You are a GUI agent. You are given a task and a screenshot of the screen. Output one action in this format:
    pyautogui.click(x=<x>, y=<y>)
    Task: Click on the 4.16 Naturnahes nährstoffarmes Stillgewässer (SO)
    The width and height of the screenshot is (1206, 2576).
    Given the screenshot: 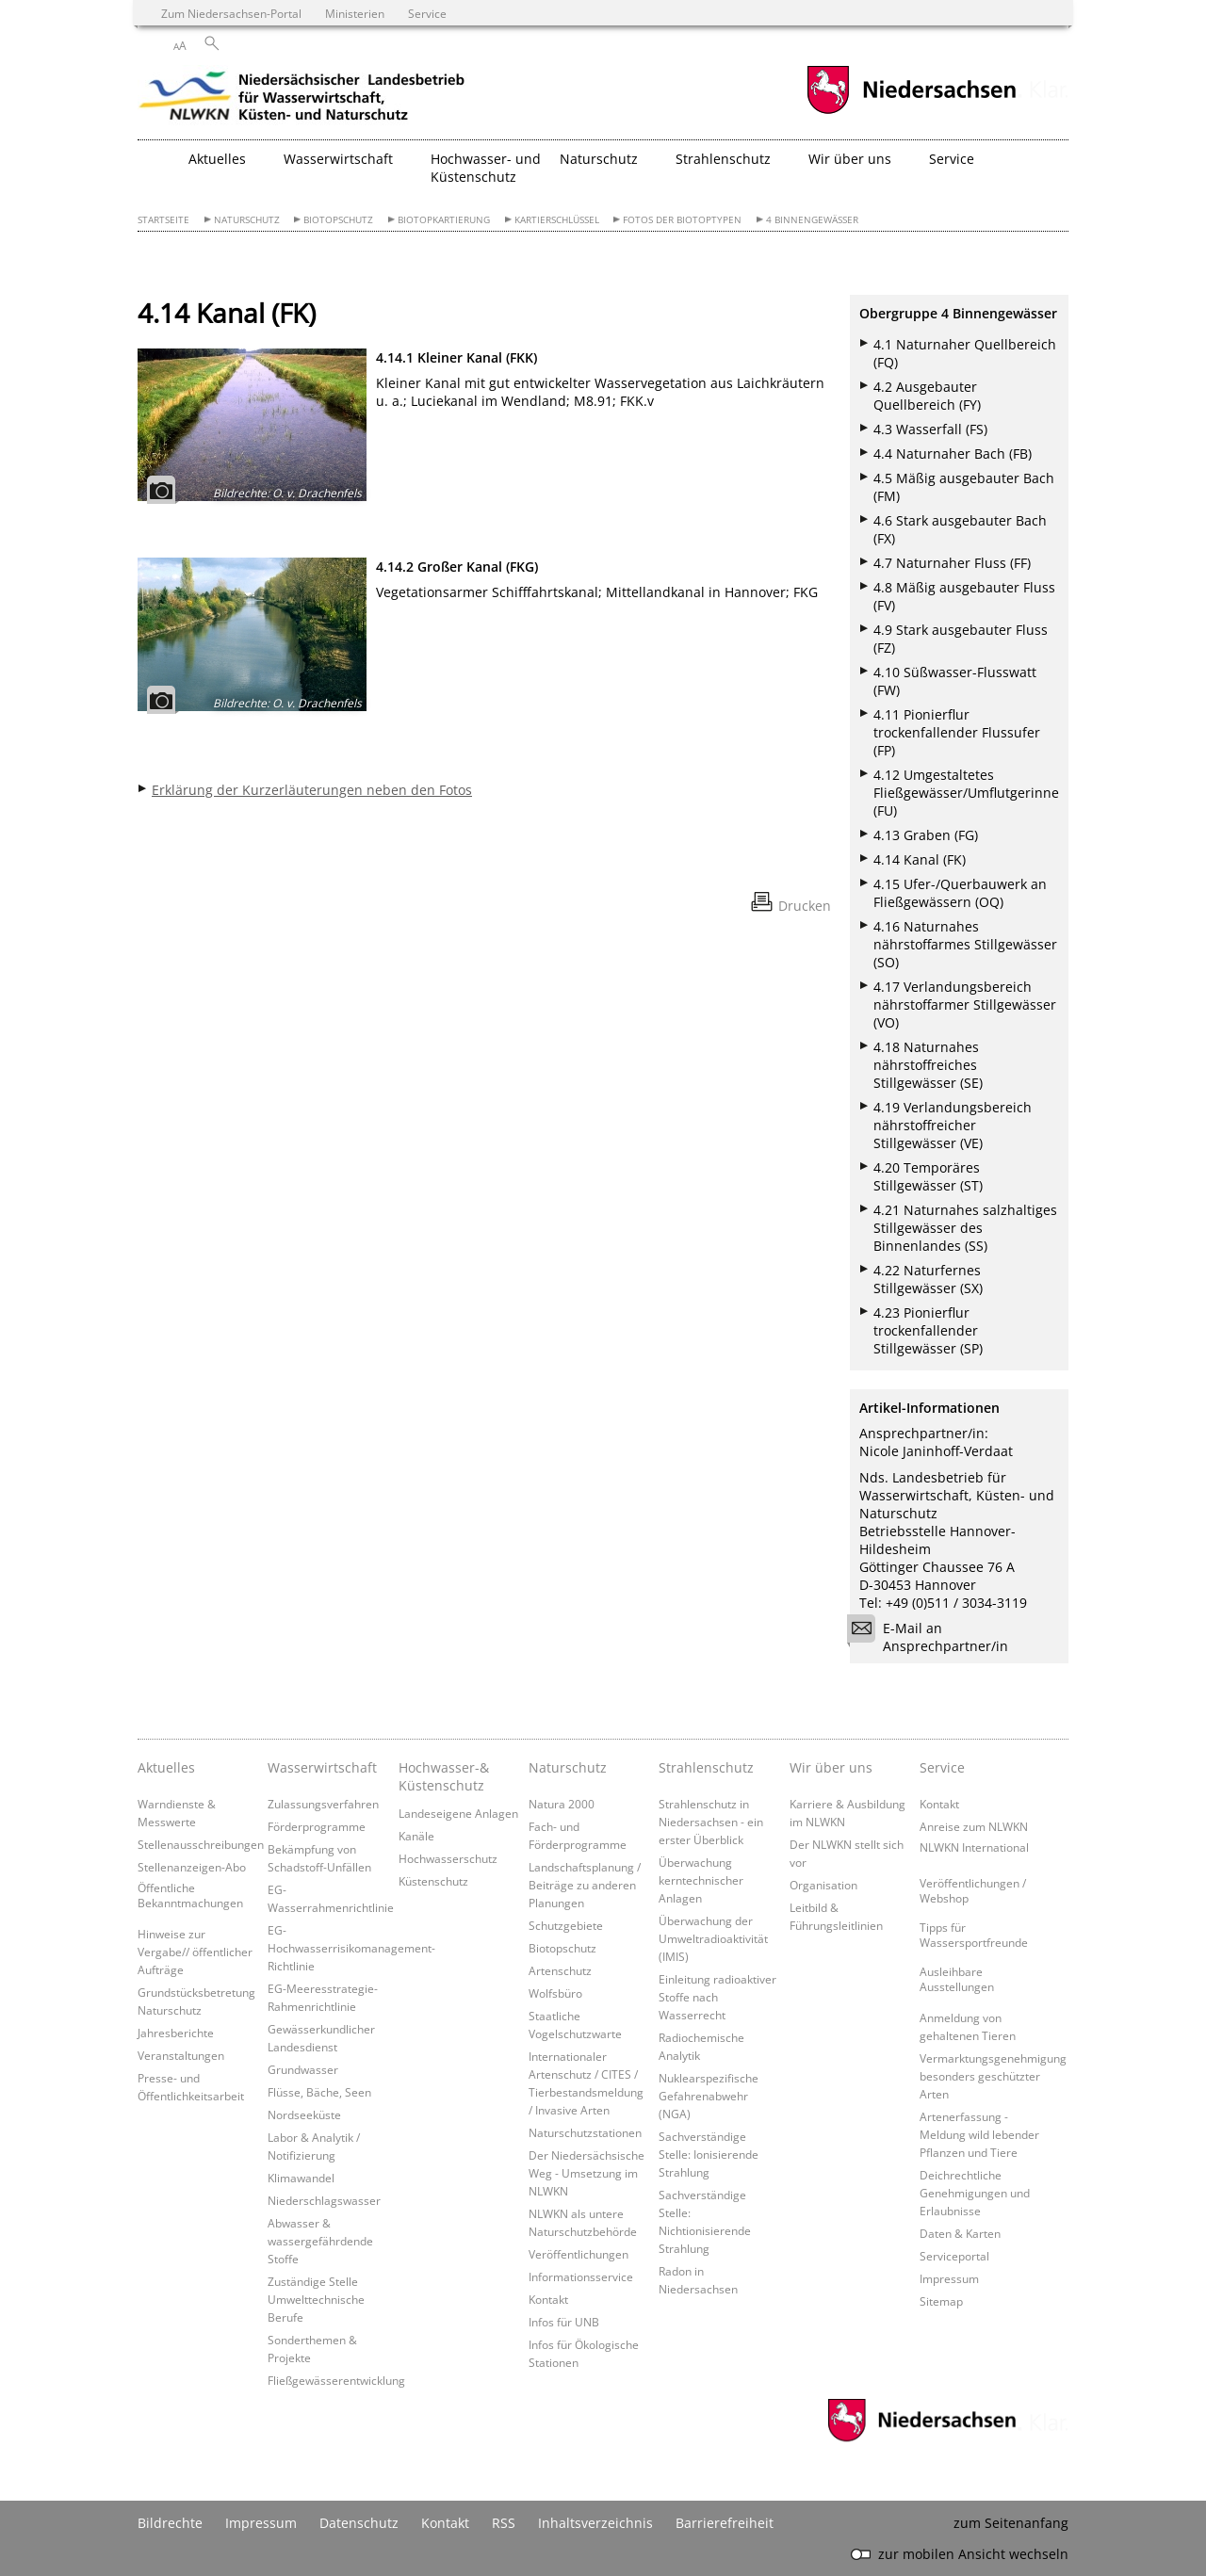 What is the action you would take?
    pyautogui.click(x=965, y=944)
    